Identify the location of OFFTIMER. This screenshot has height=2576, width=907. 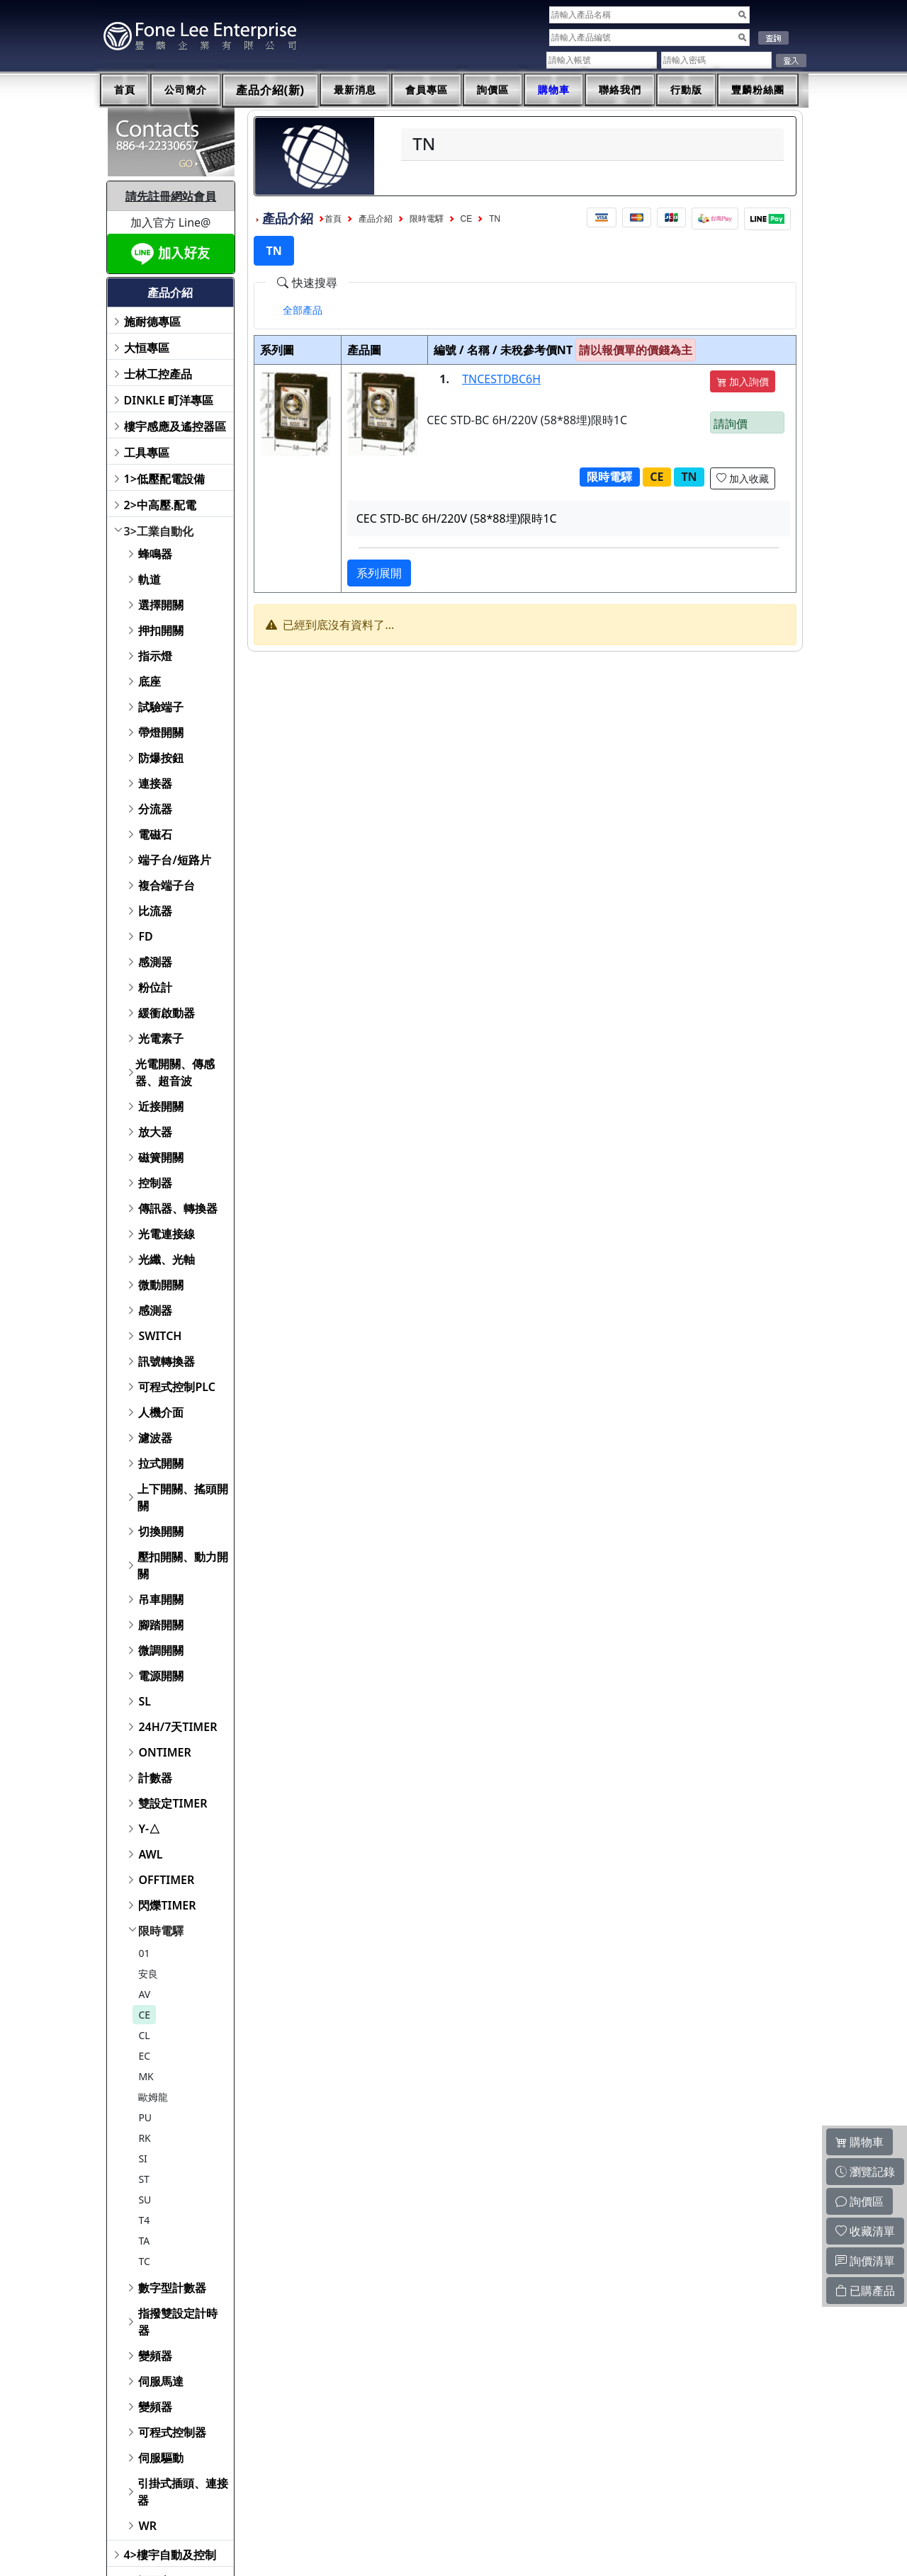
(166, 1880).